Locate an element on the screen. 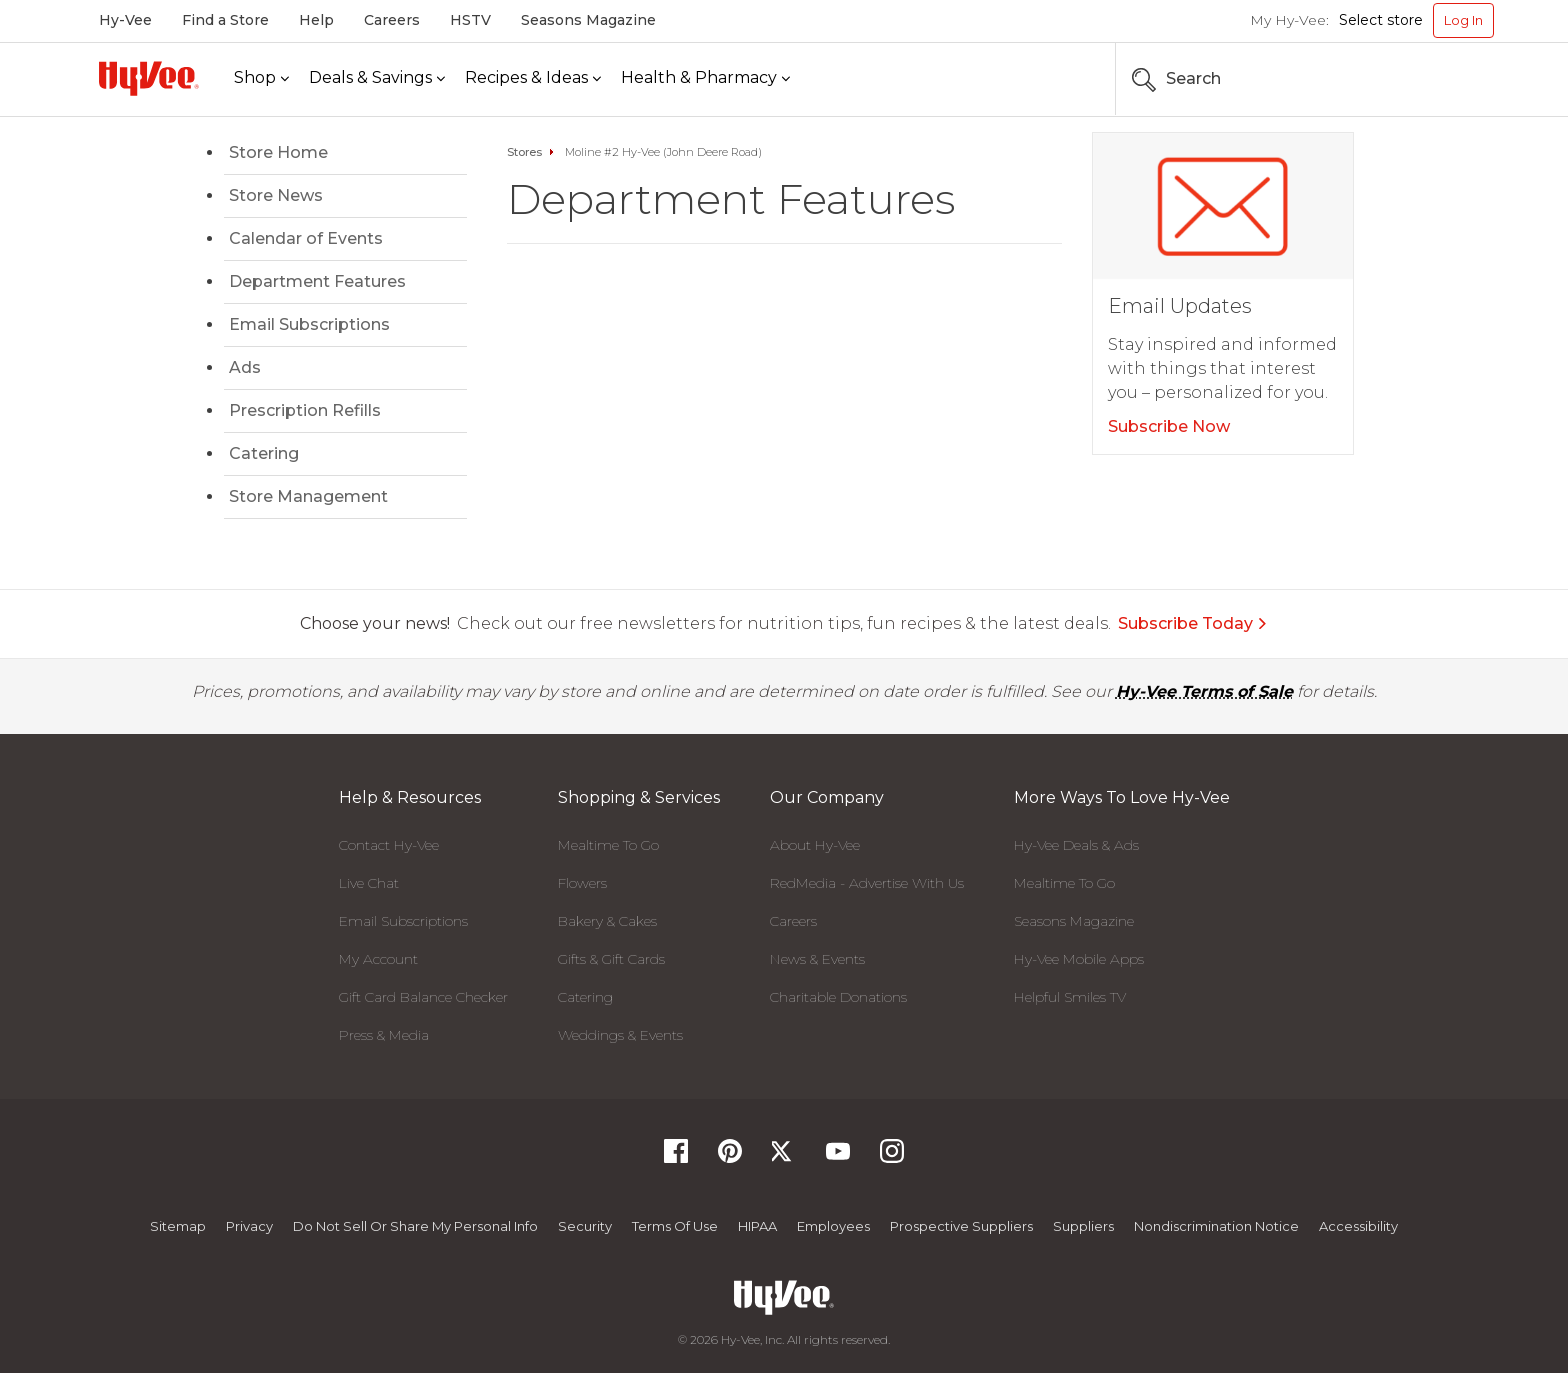 The height and width of the screenshot is (1373, 1568). Find a Store is located at coordinates (225, 20).